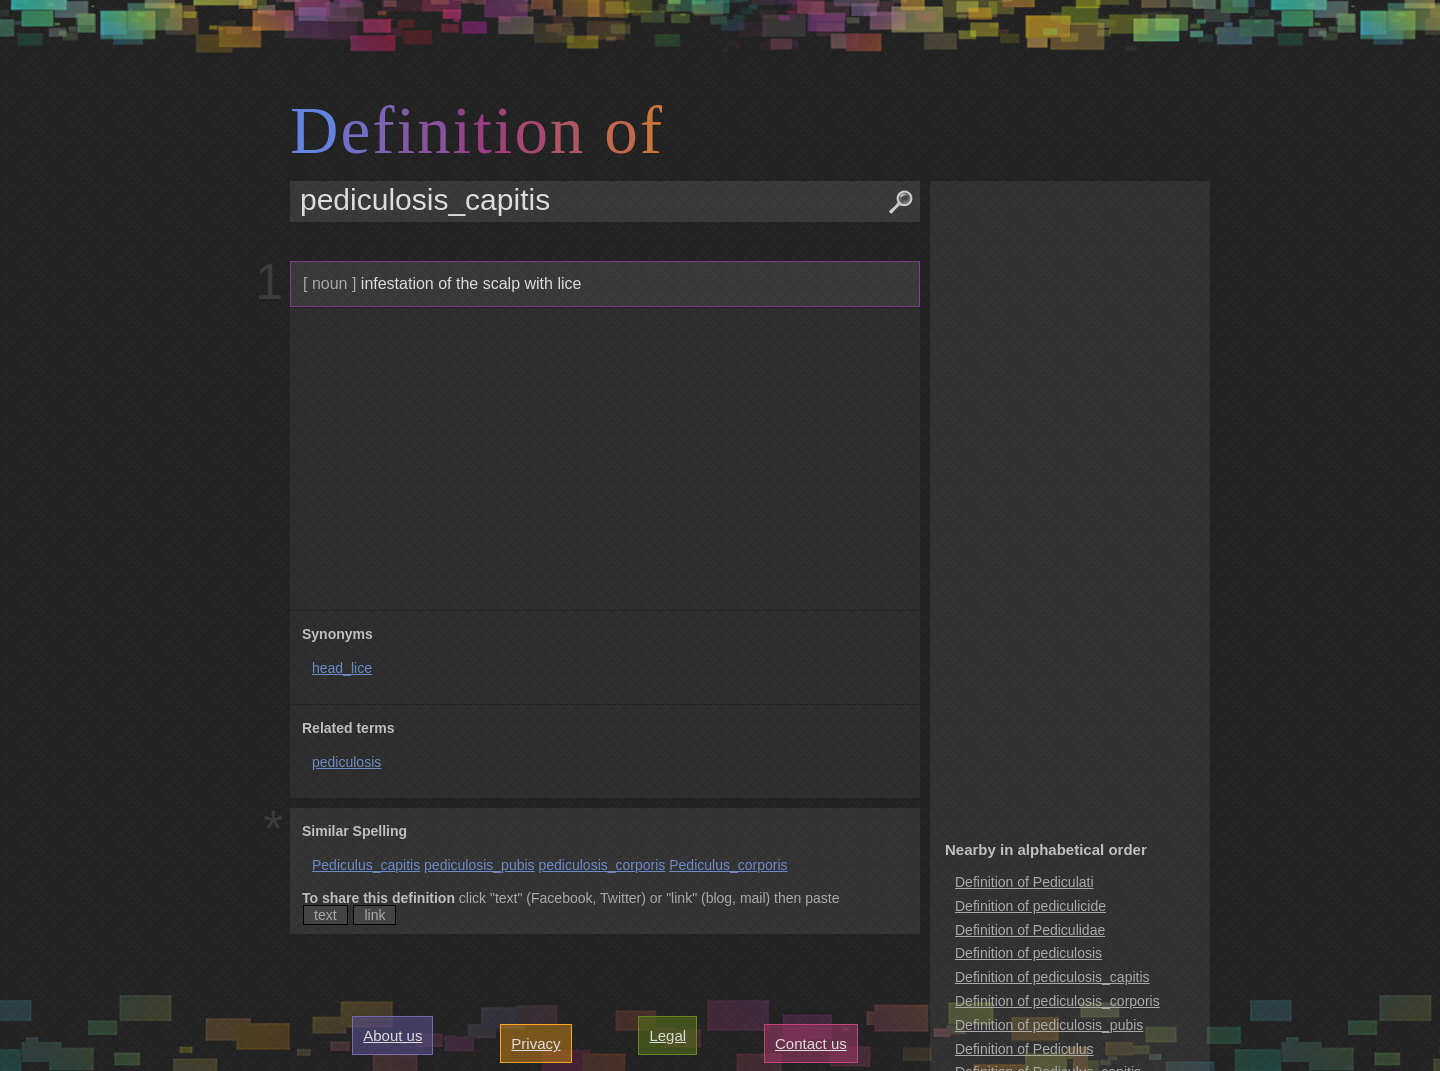  What do you see at coordinates (1028, 953) in the screenshot?
I see `Definition of pediculosis` at bounding box center [1028, 953].